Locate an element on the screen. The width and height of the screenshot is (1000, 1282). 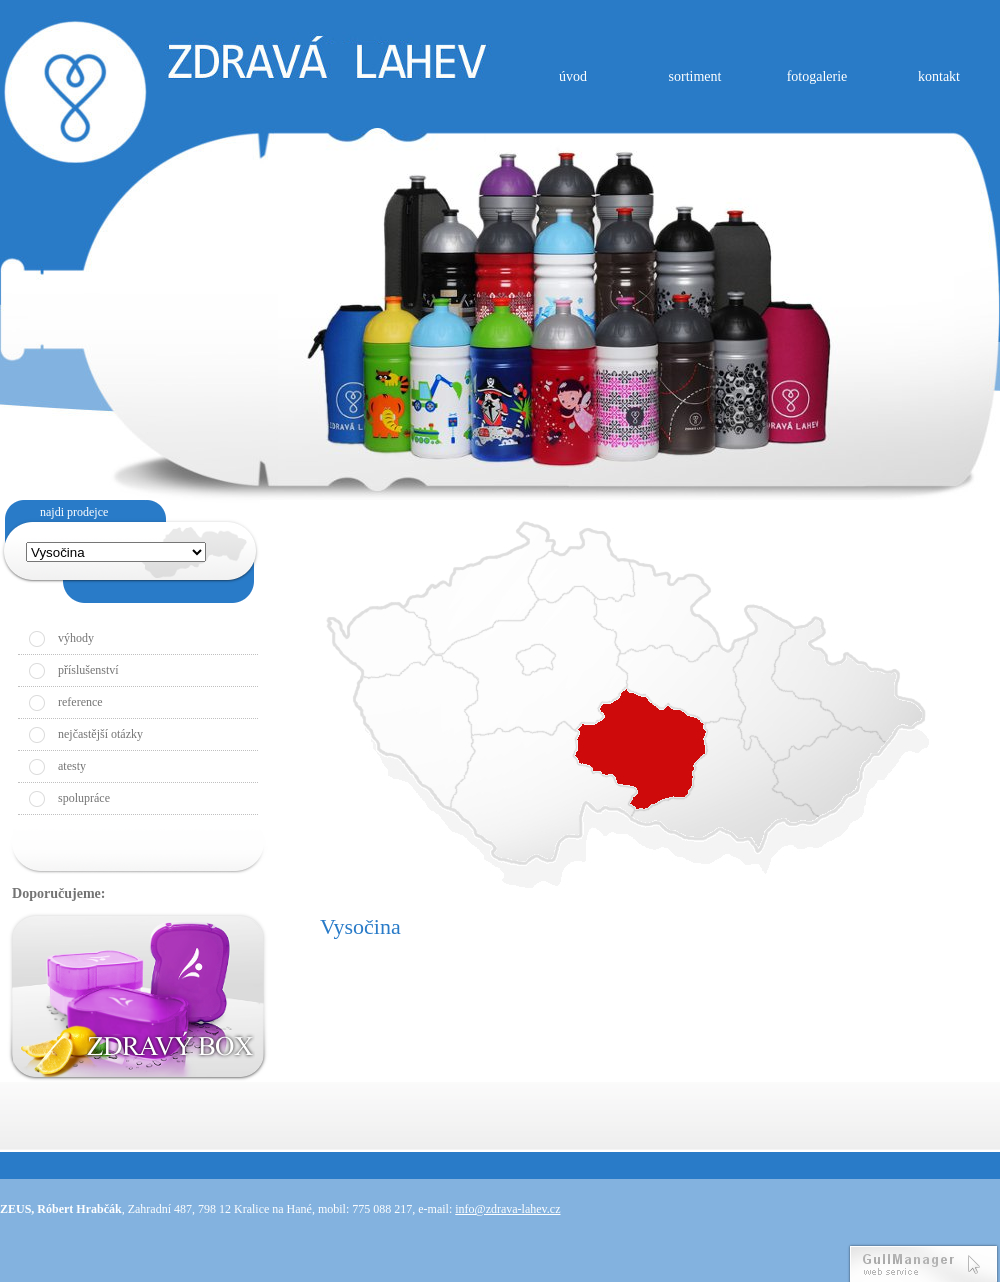
sortiment is located at coordinates (695, 76).